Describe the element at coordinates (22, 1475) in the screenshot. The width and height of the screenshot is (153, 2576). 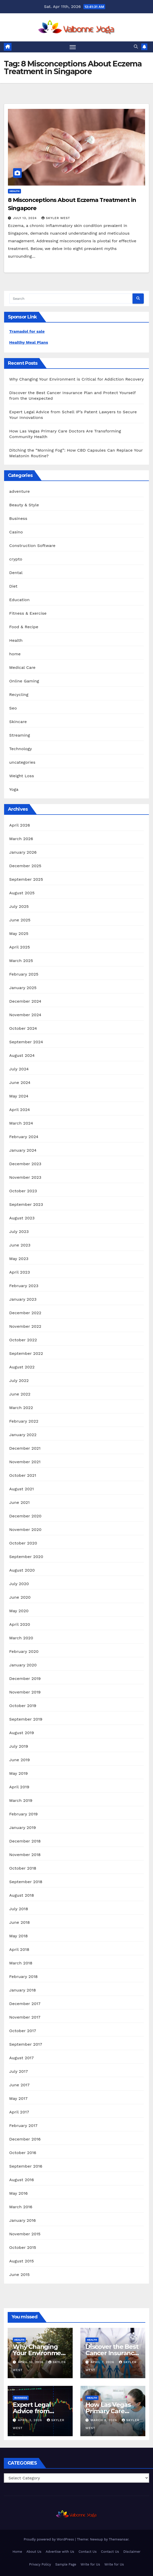
I see `October 2021` at that location.